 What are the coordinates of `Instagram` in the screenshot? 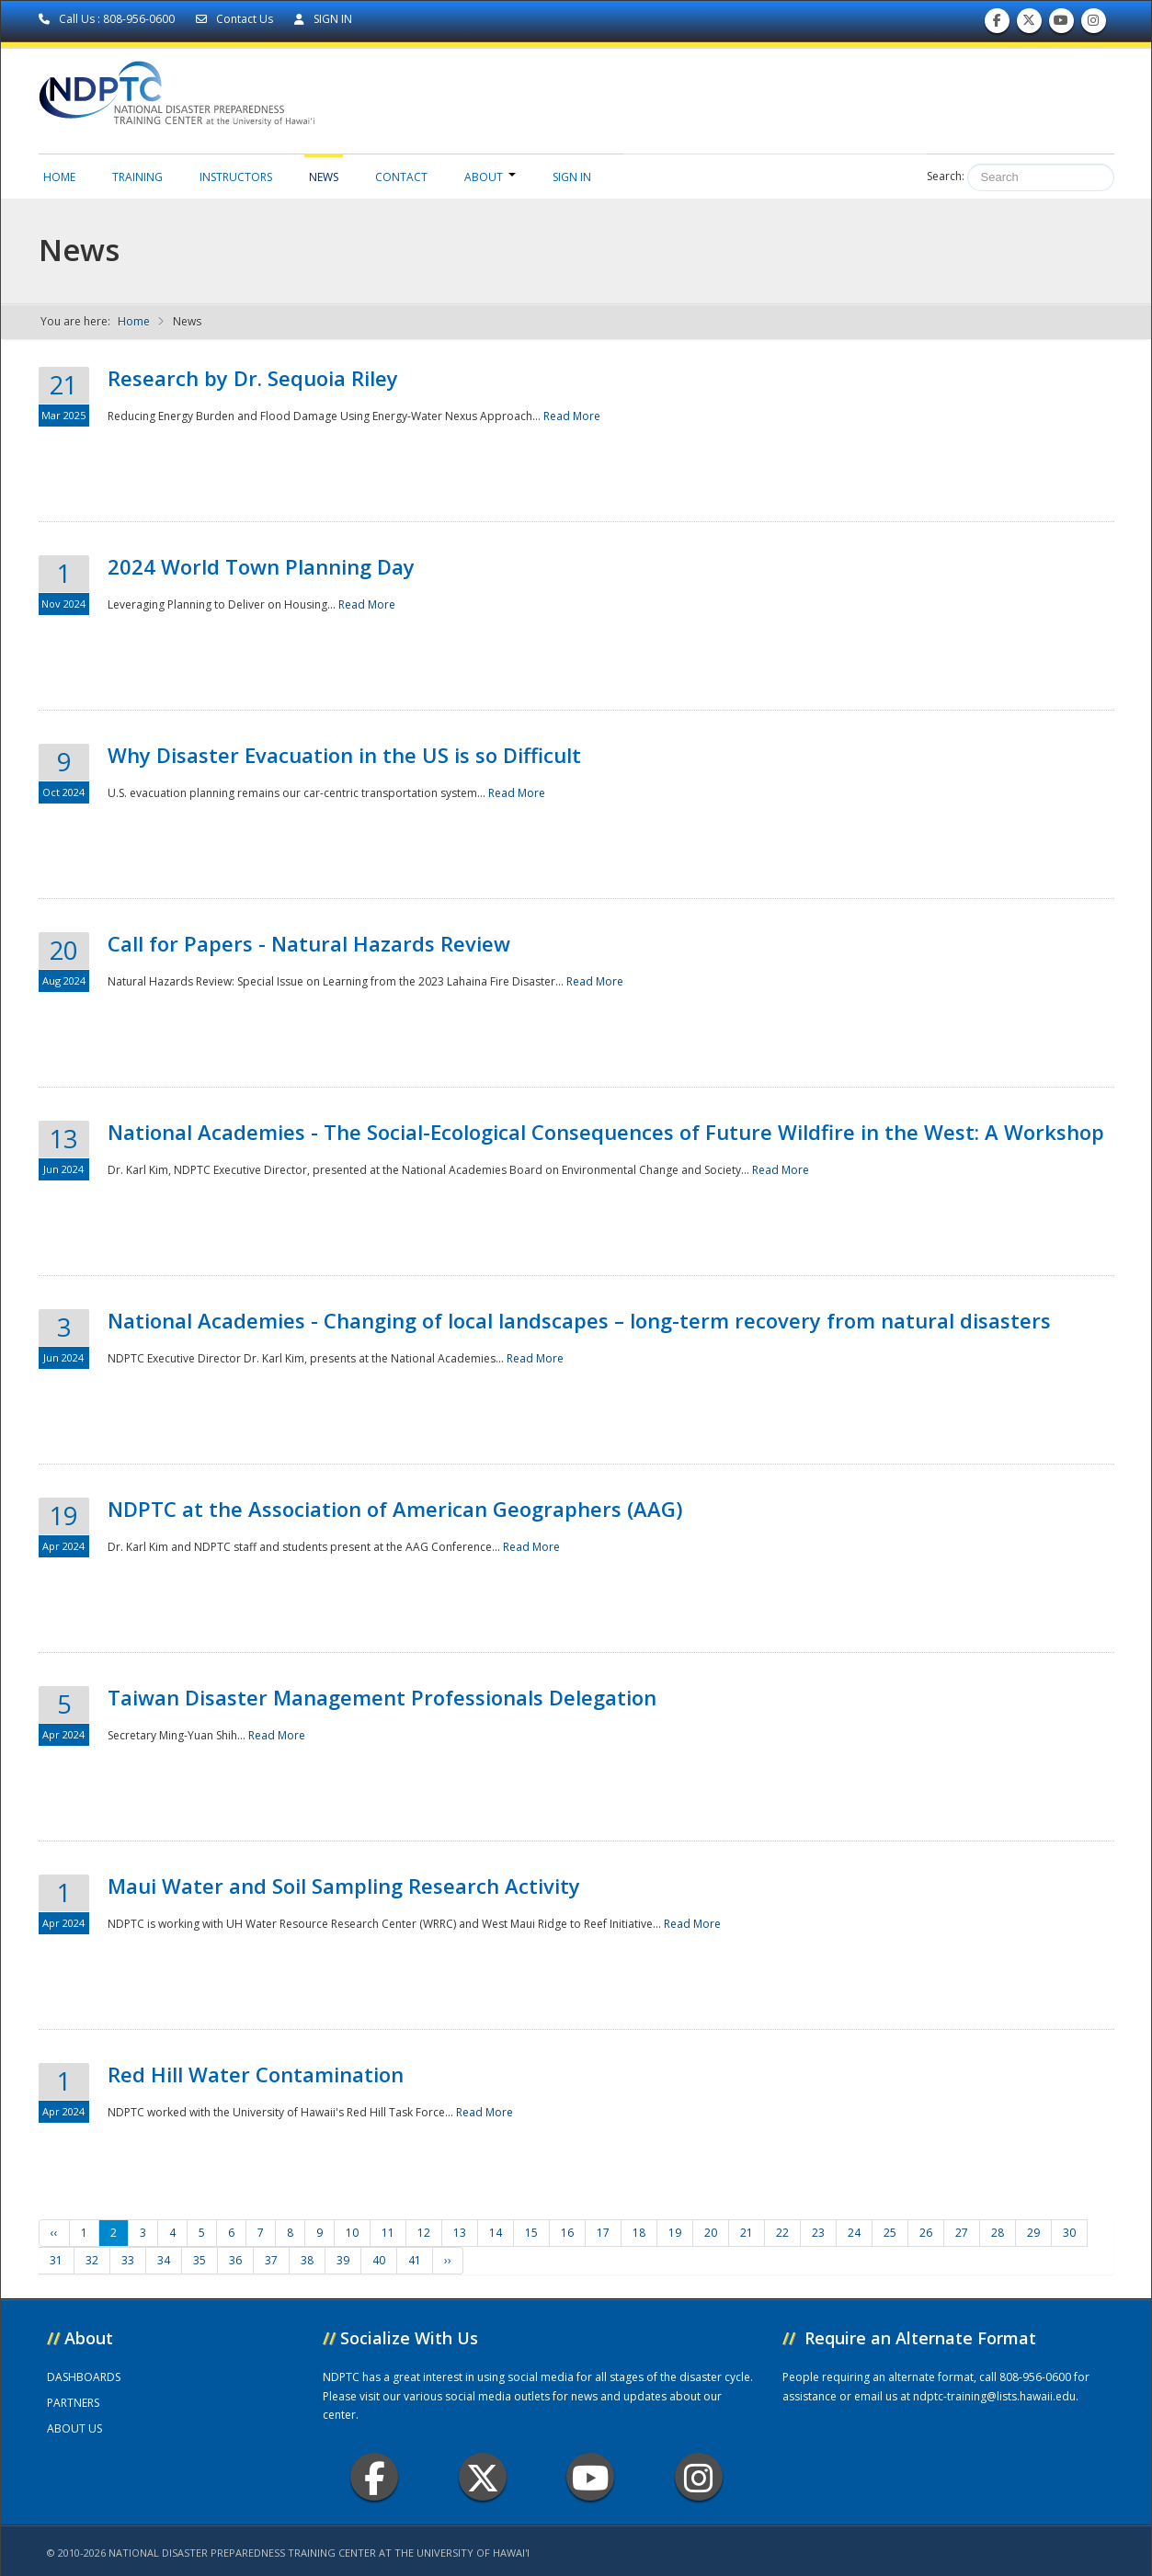 It's located at (698, 2477).